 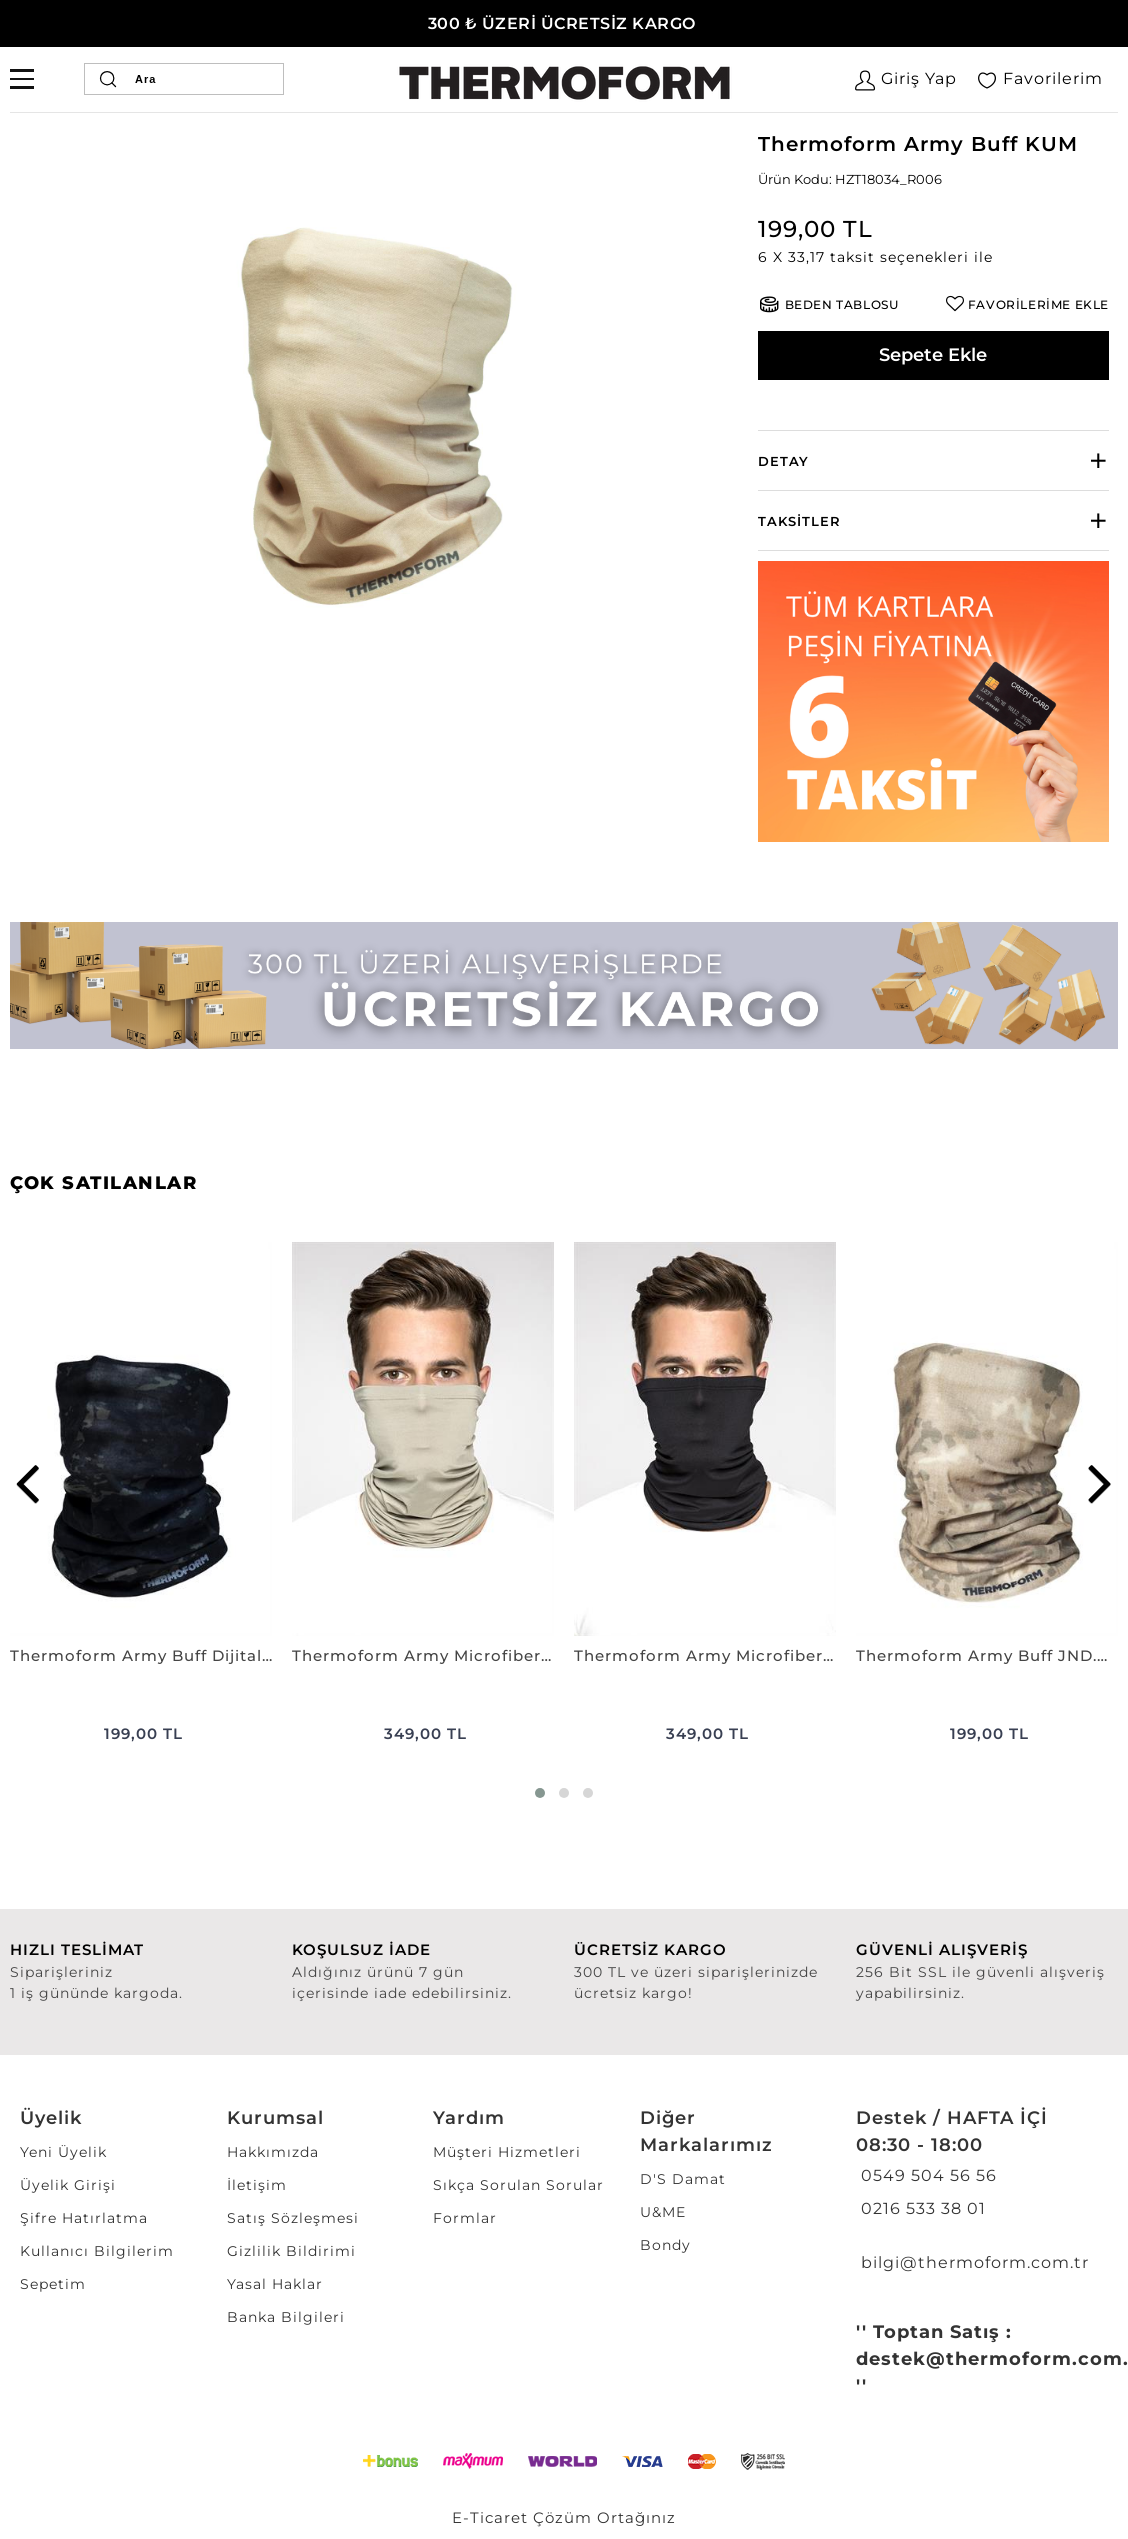 What do you see at coordinates (291, 2251) in the screenshot?
I see `Gizlilik Bildirimi` at bounding box center [291, 2251].